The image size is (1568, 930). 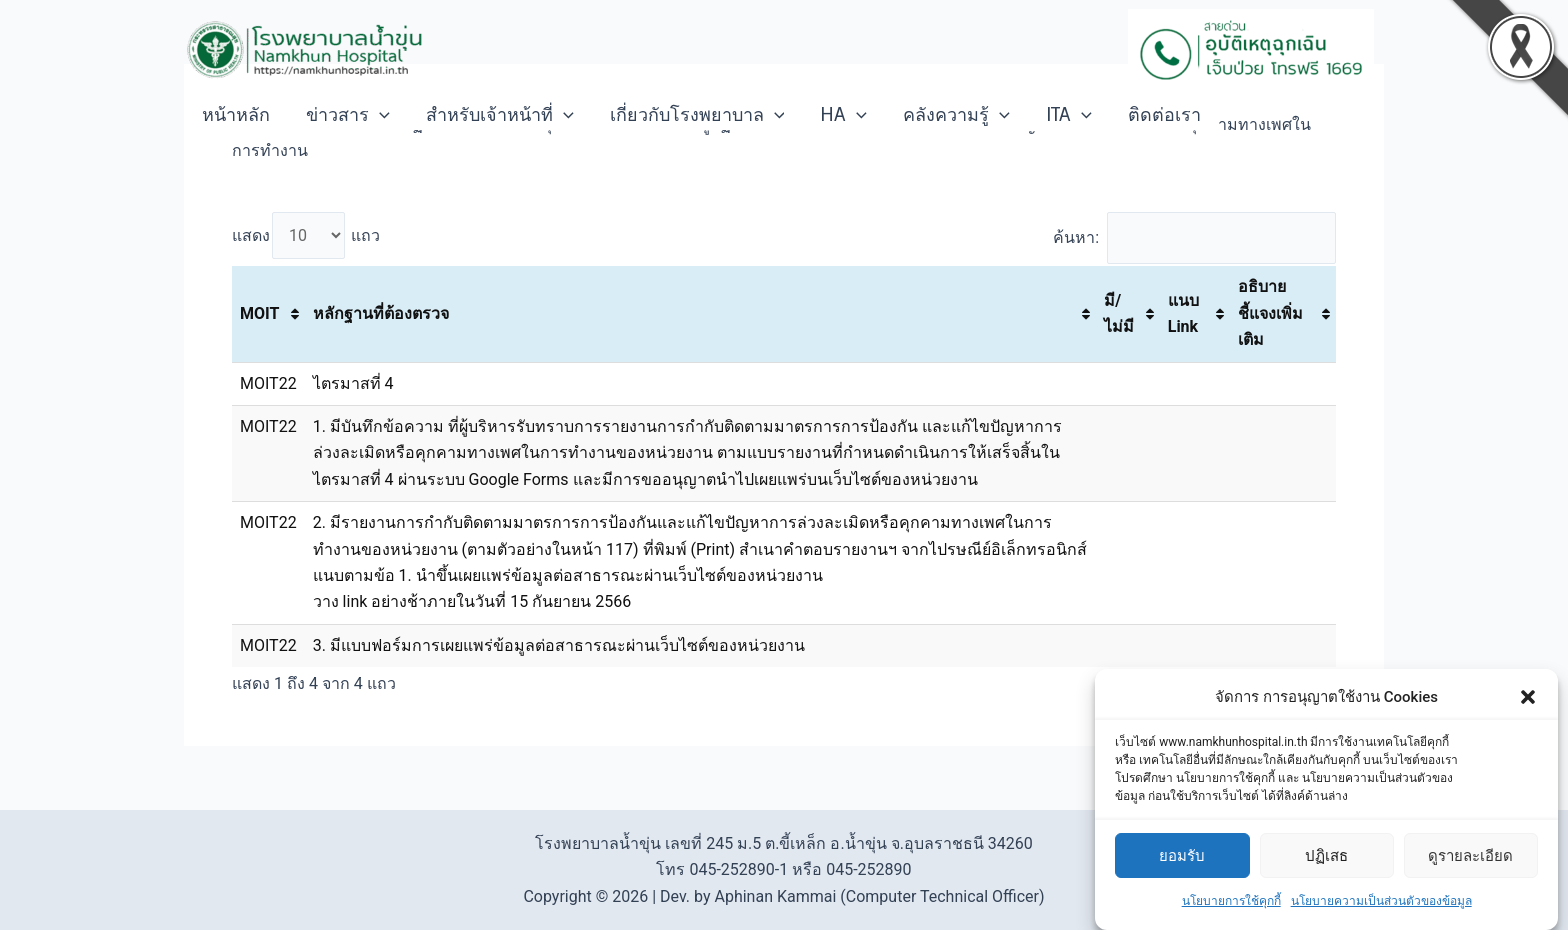 What do you see at coordinates (236, 115) in the screenshot?
I see `หน้าหลัก` at bounding box center [236, 115].